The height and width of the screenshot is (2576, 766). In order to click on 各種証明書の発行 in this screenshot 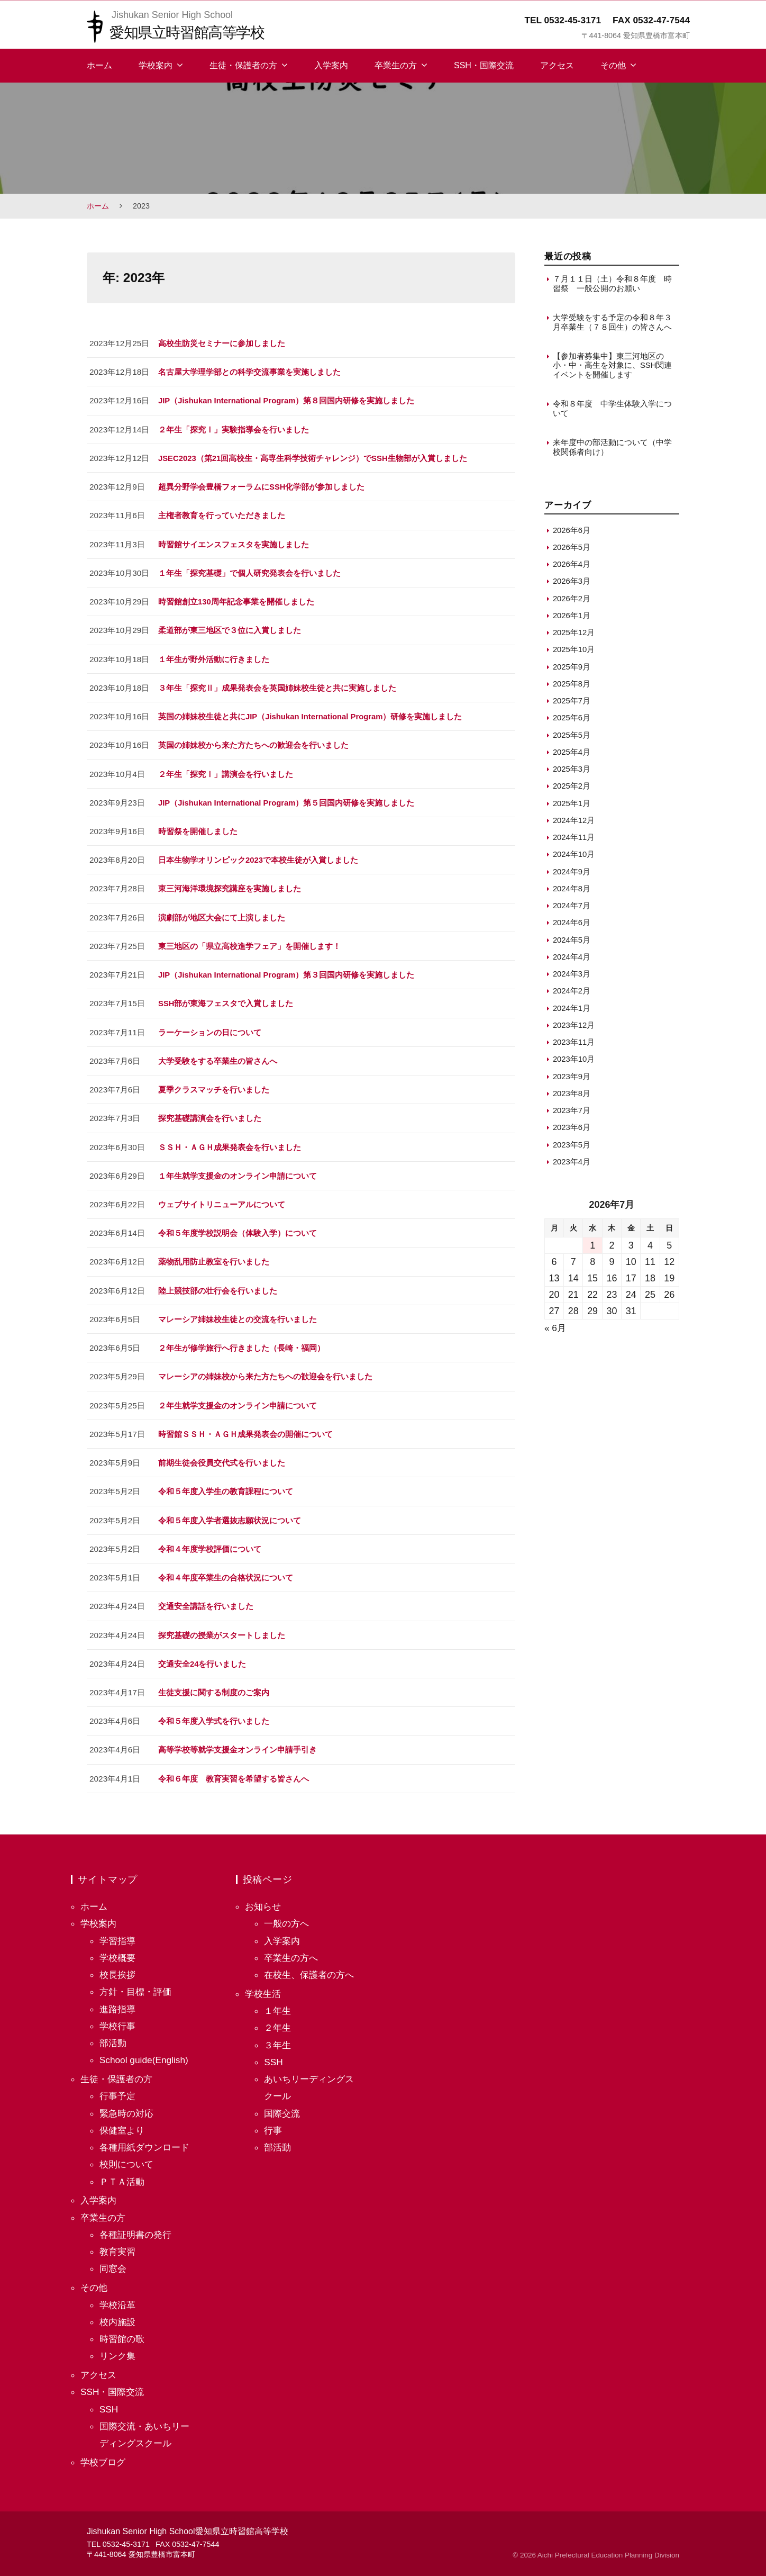, I will do `click(137, 2229)`.